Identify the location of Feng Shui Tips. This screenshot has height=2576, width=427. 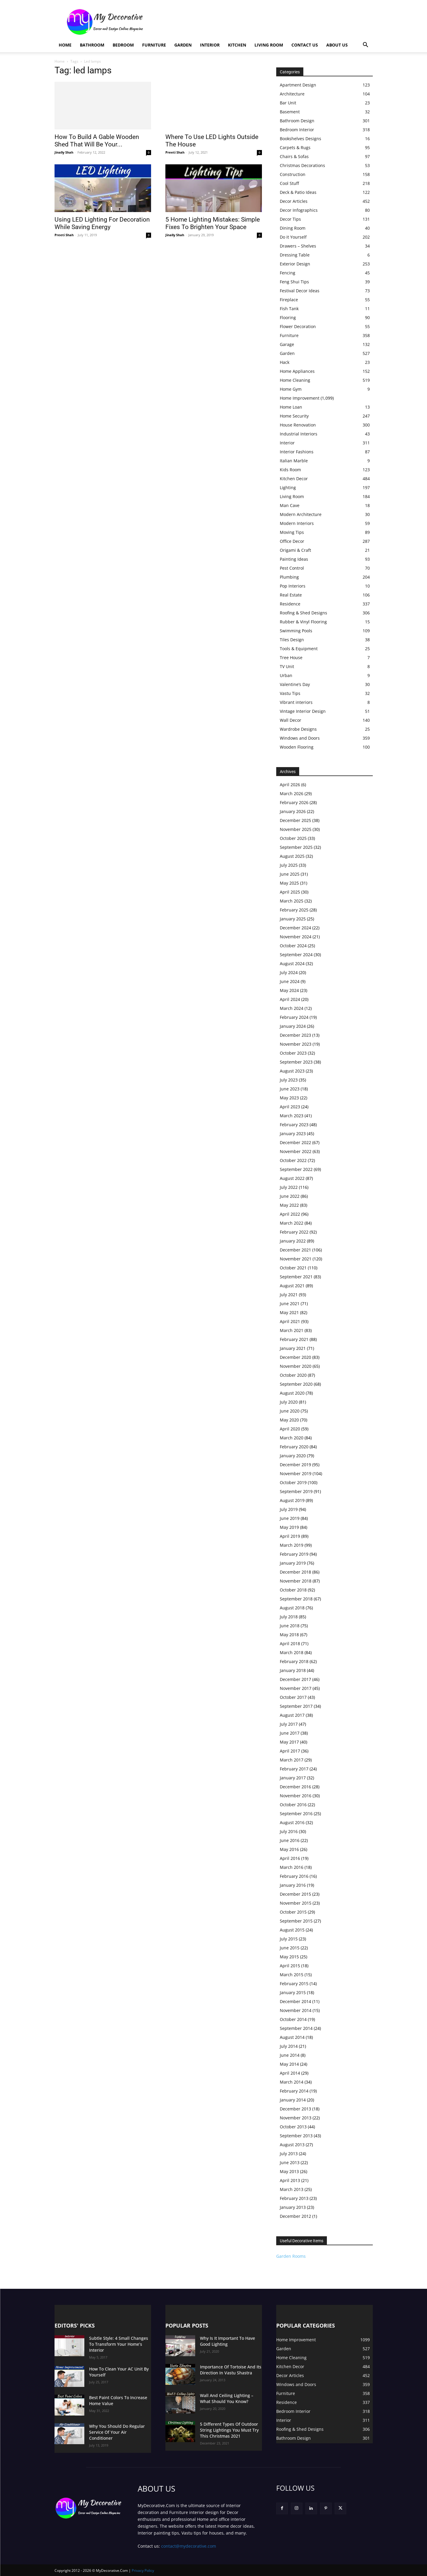
(294, 282).